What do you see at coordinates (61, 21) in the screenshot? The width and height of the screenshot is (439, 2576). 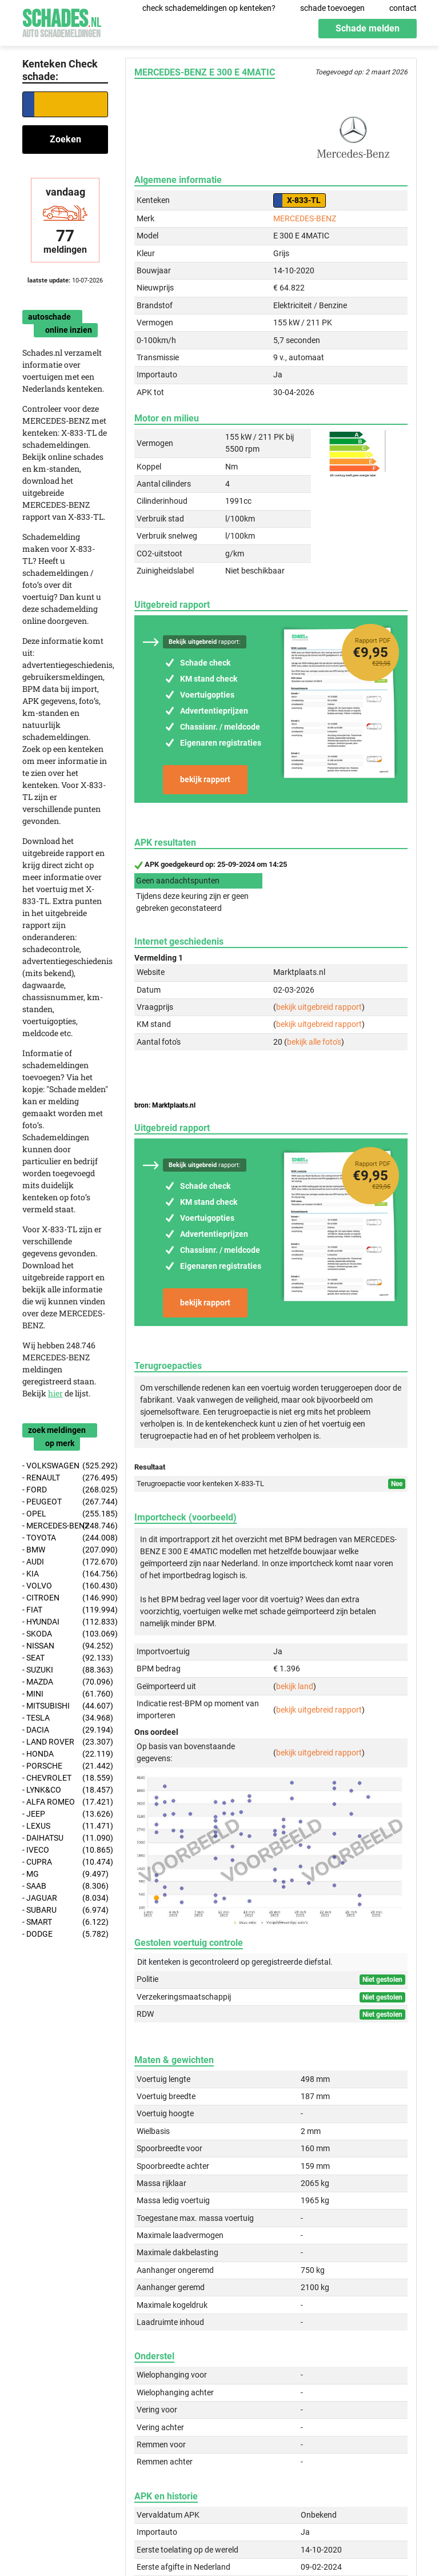 I see `Schades` at bounding box center [61, 21].